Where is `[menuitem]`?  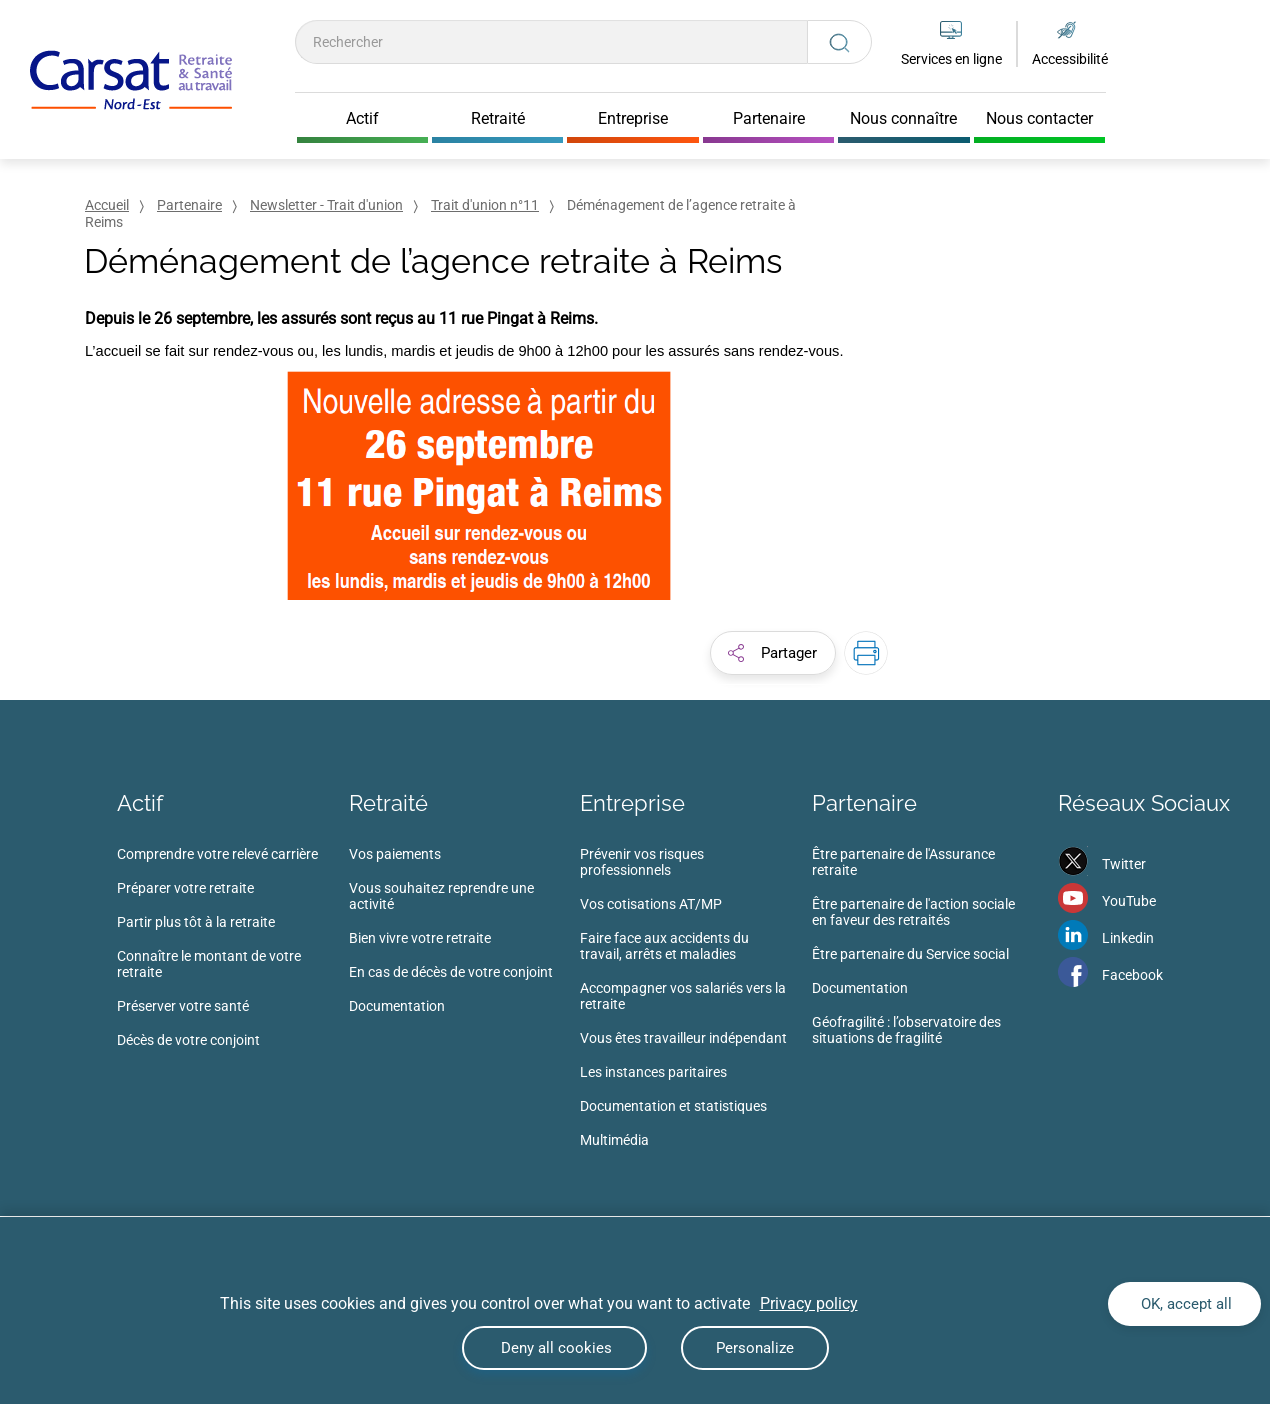
[menuitem] is located at coordinates (233, 953).